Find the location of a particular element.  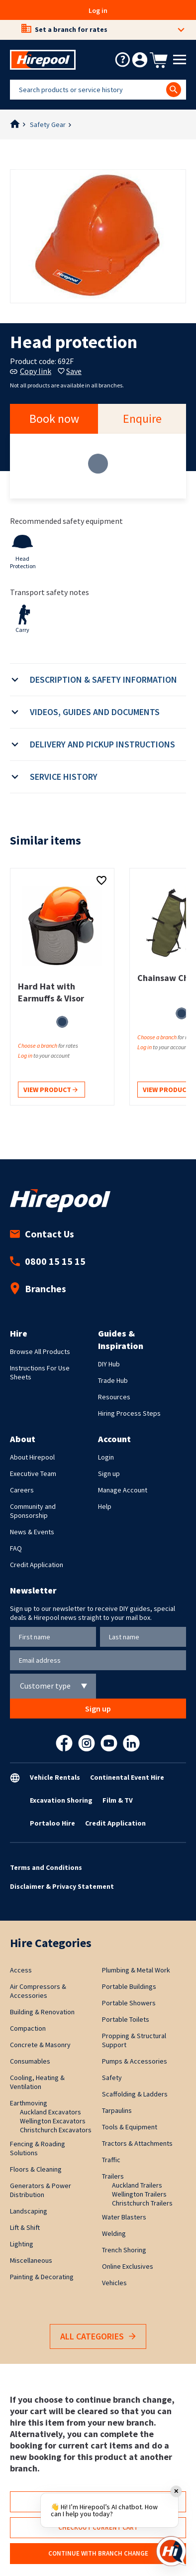

Wellington Trailers is located at coordinates (139, 2194).